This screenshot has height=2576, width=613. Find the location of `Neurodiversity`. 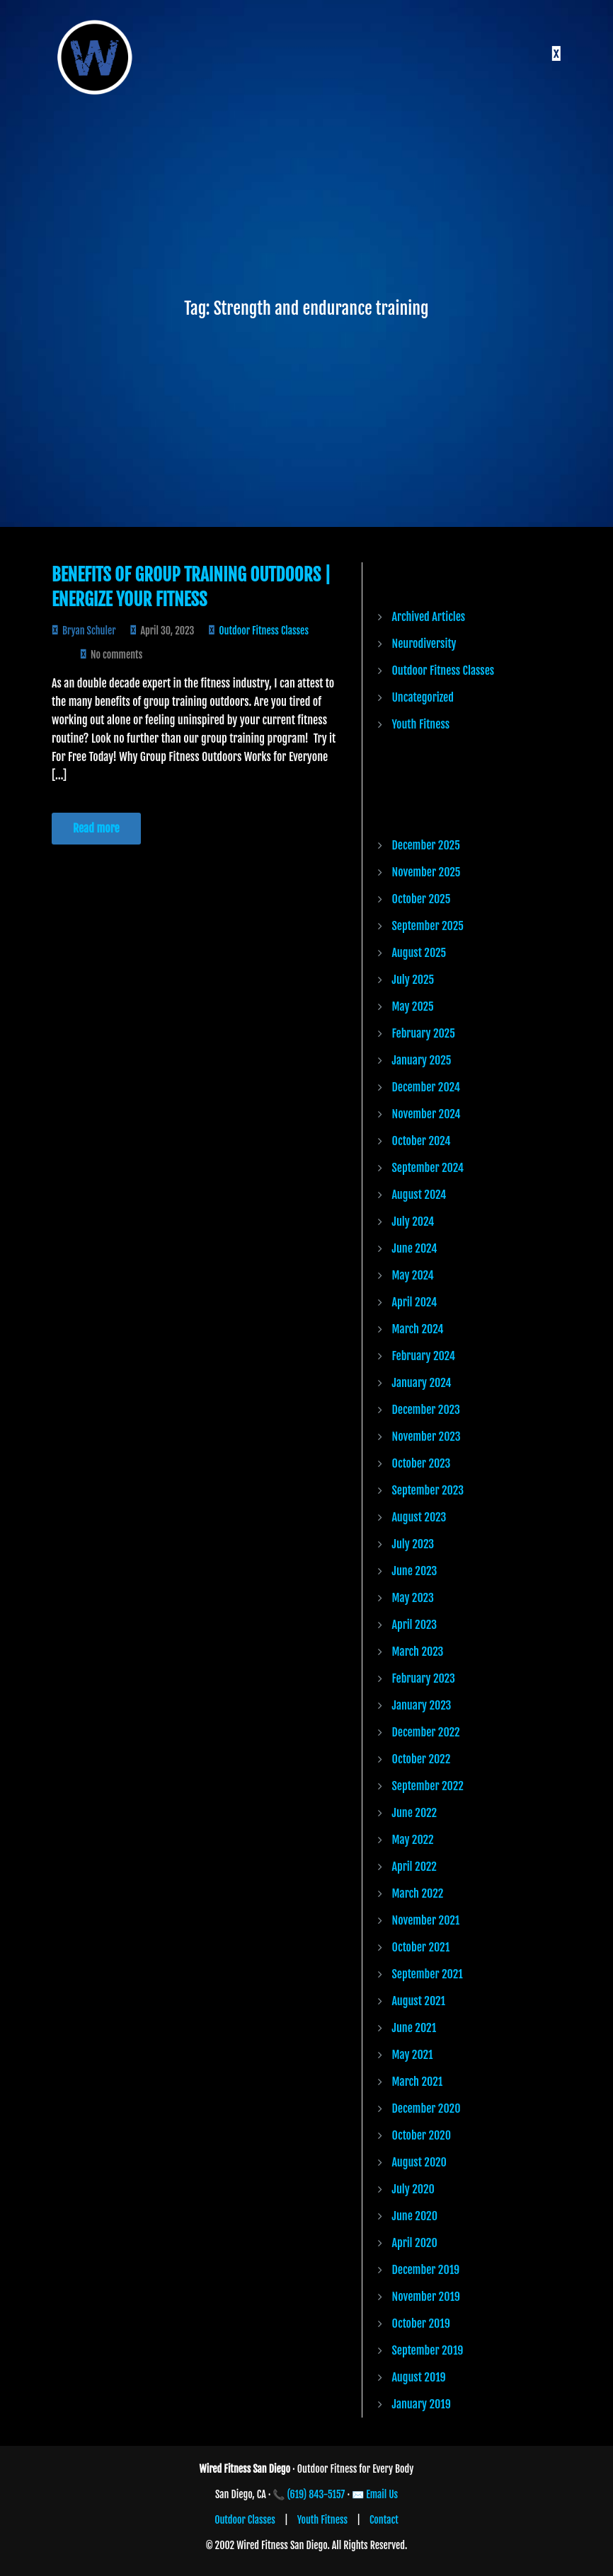

Neurodiversity is located at coordinates (424, 644).